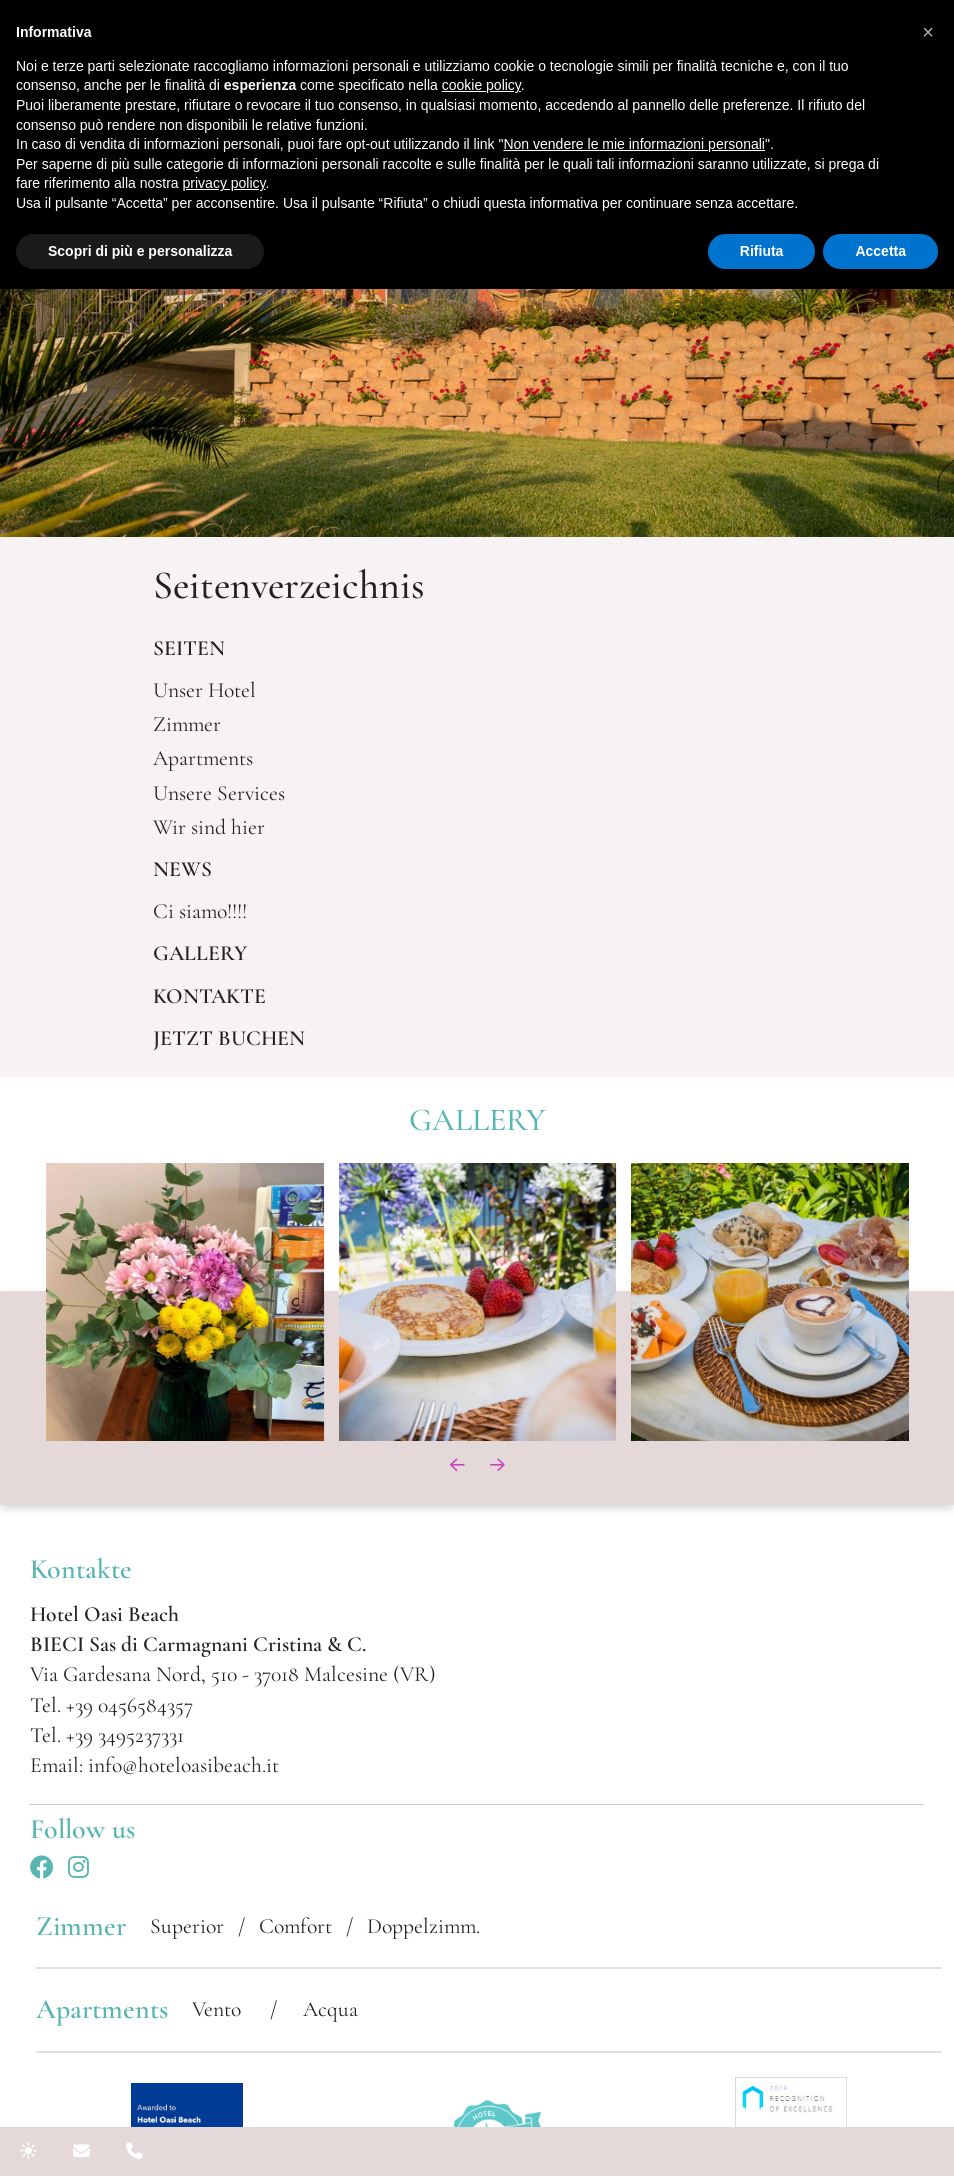 The width and height of the screenshot is (954, 2176). What do you see at coordinates (182, 869) in the screenshot?
I see `NEWS` at bounding box center [182, 869].